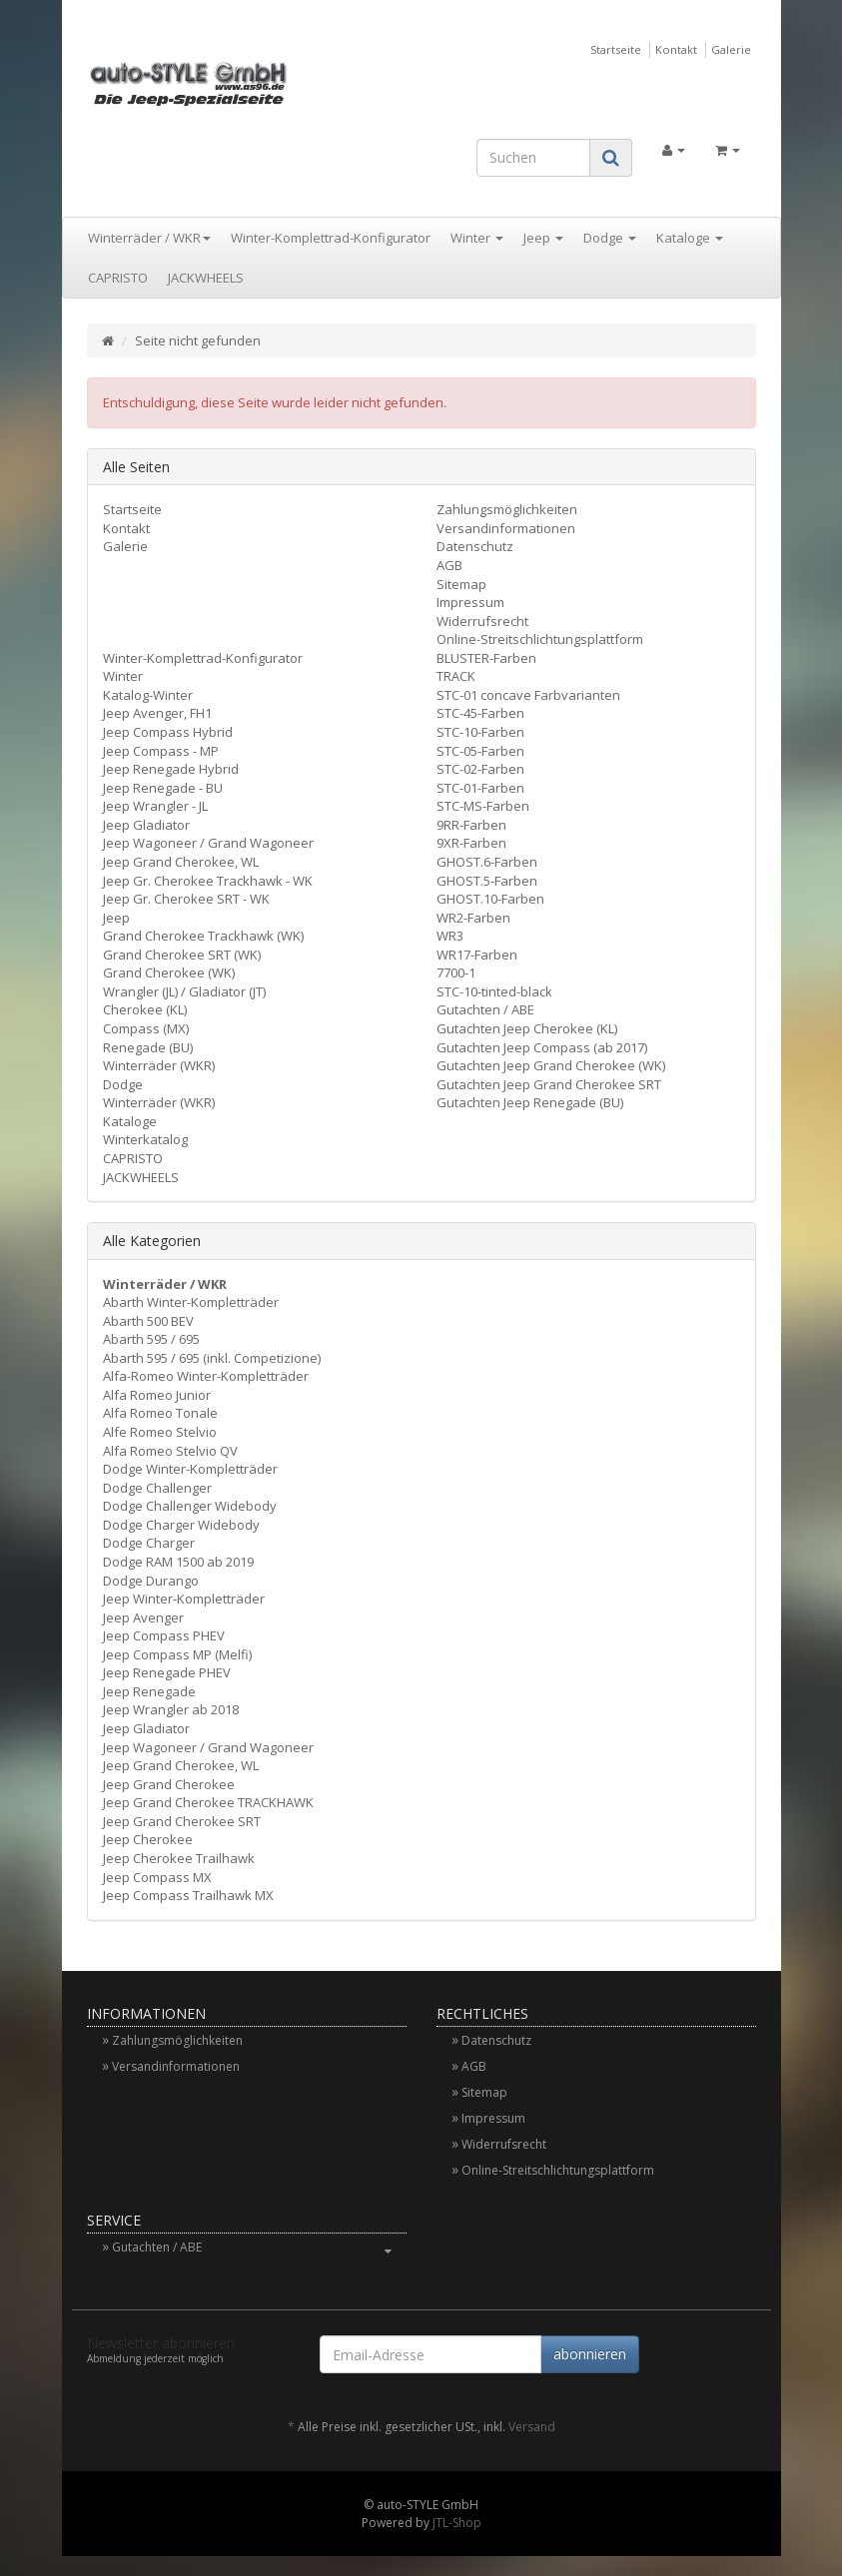 This screenshot has width=842, height=2576. I want to click on WR3, so click(449, 936).